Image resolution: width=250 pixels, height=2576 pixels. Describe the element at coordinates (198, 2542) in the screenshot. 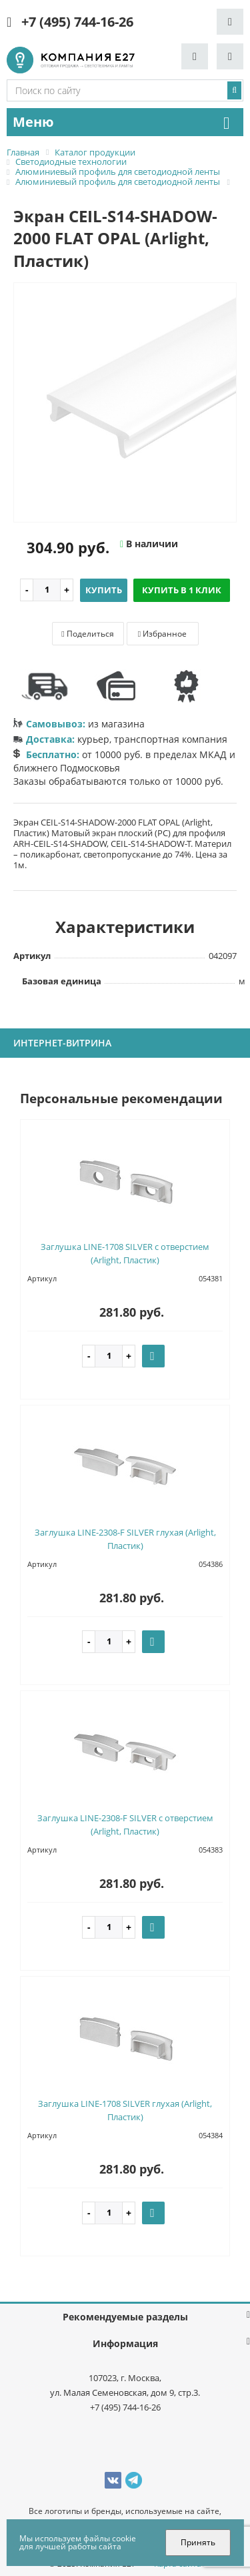

I see `Принять` at that location.